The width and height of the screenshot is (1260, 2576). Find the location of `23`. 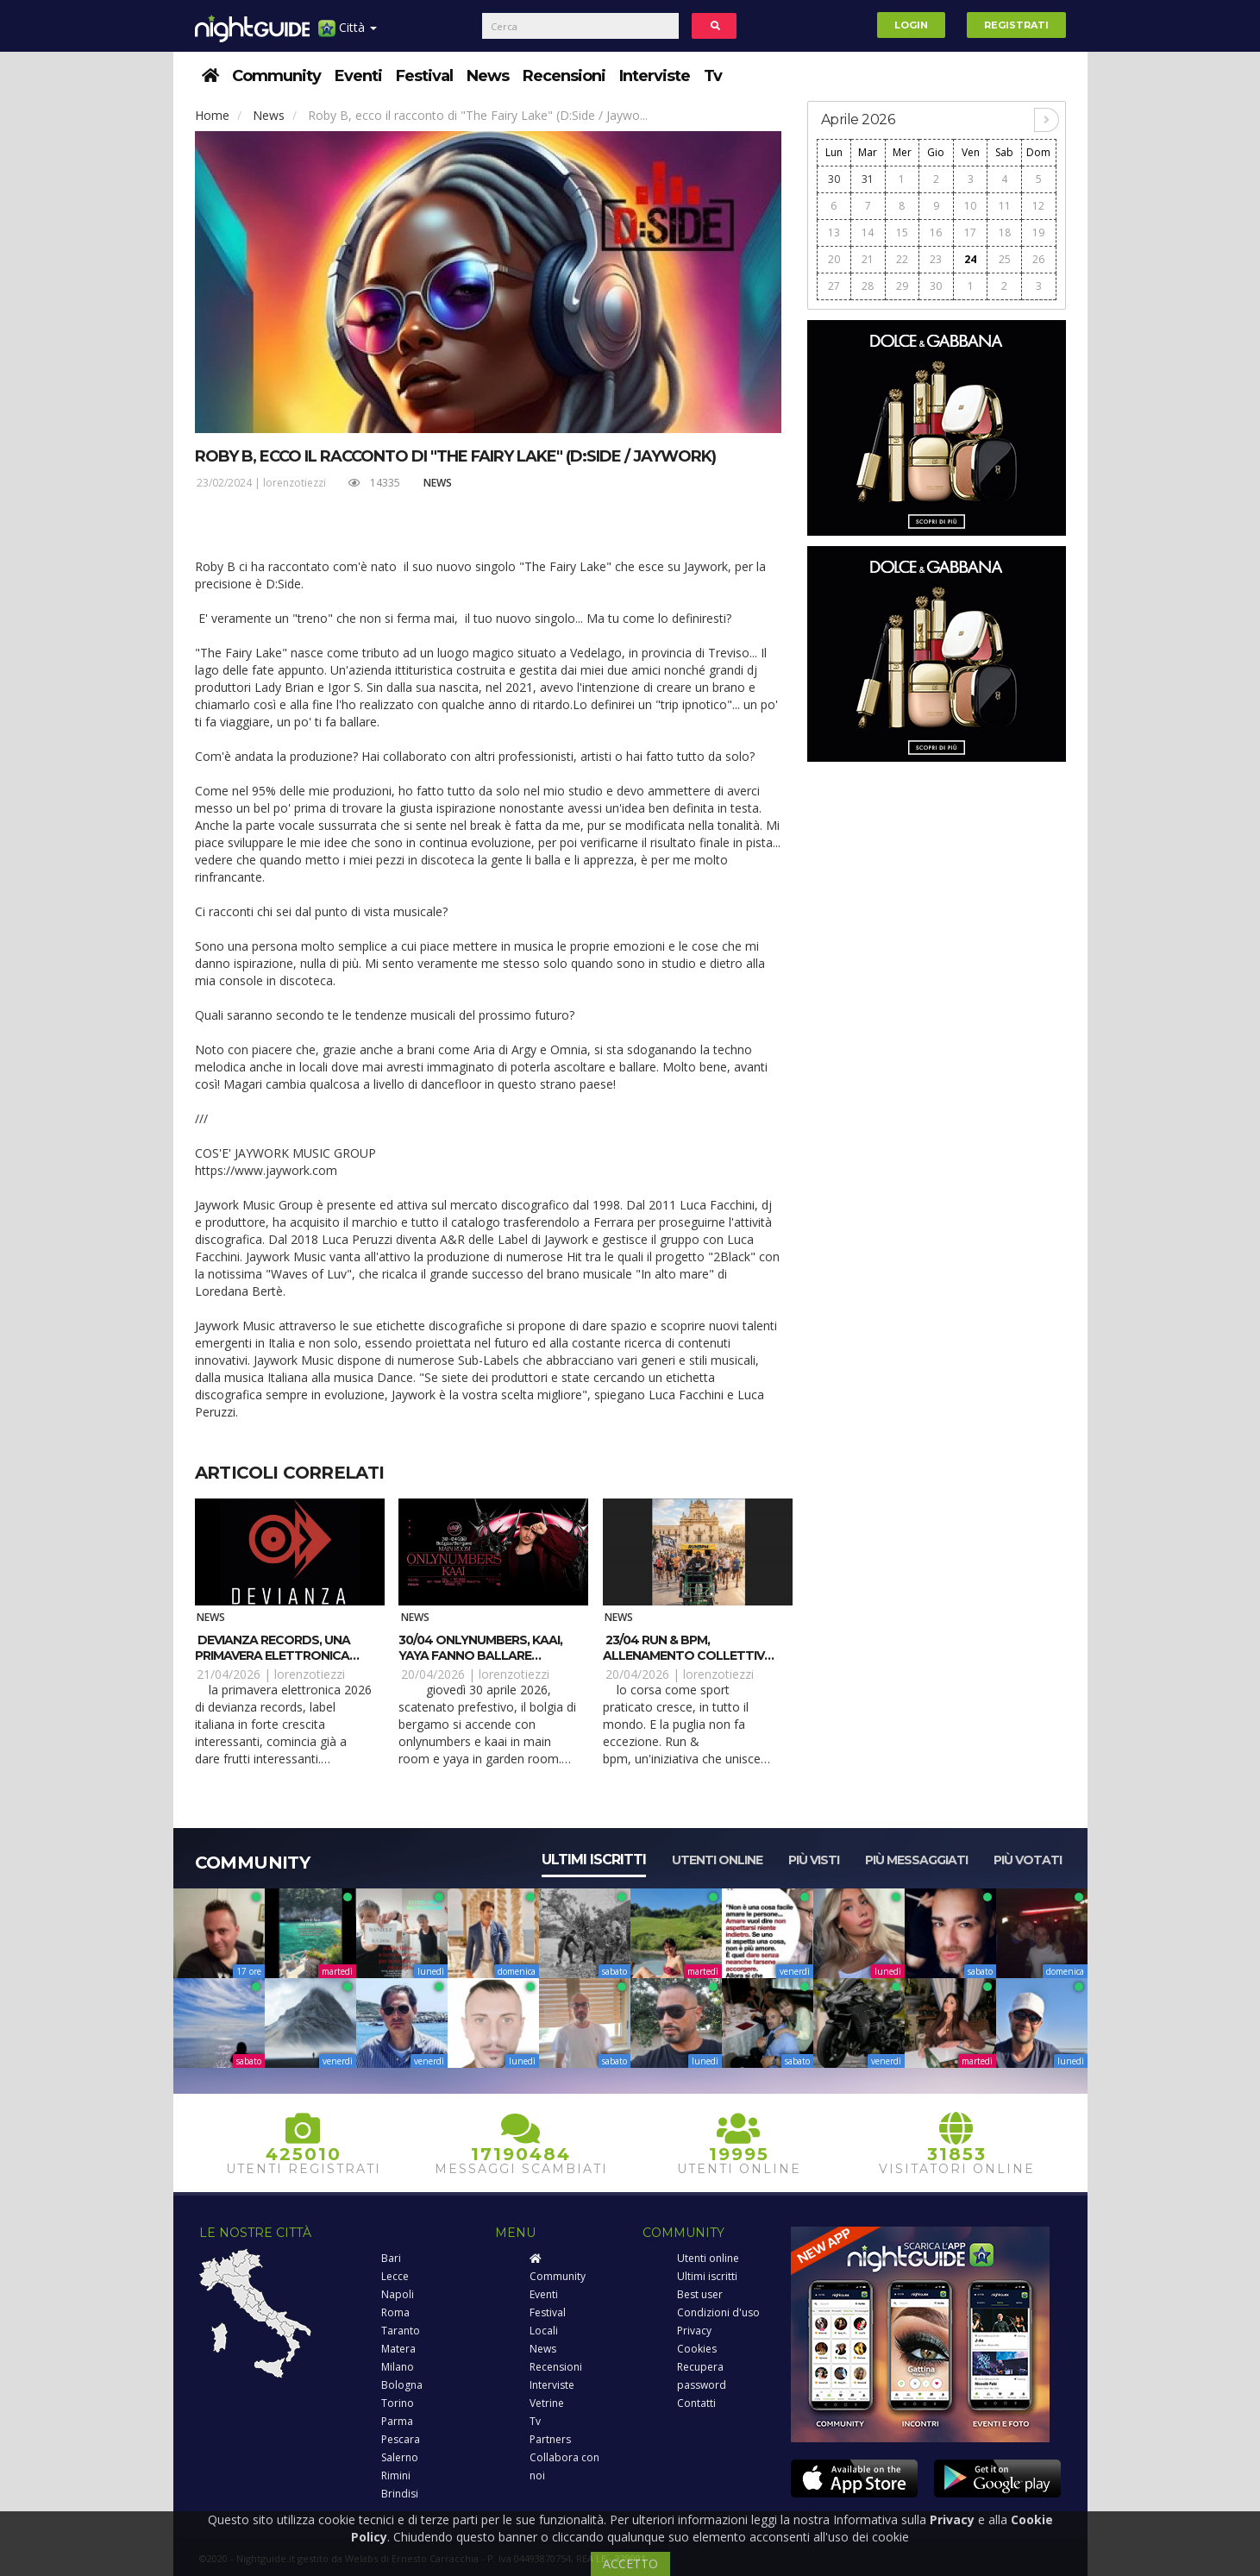

23 is located at coordinates (936, 259).